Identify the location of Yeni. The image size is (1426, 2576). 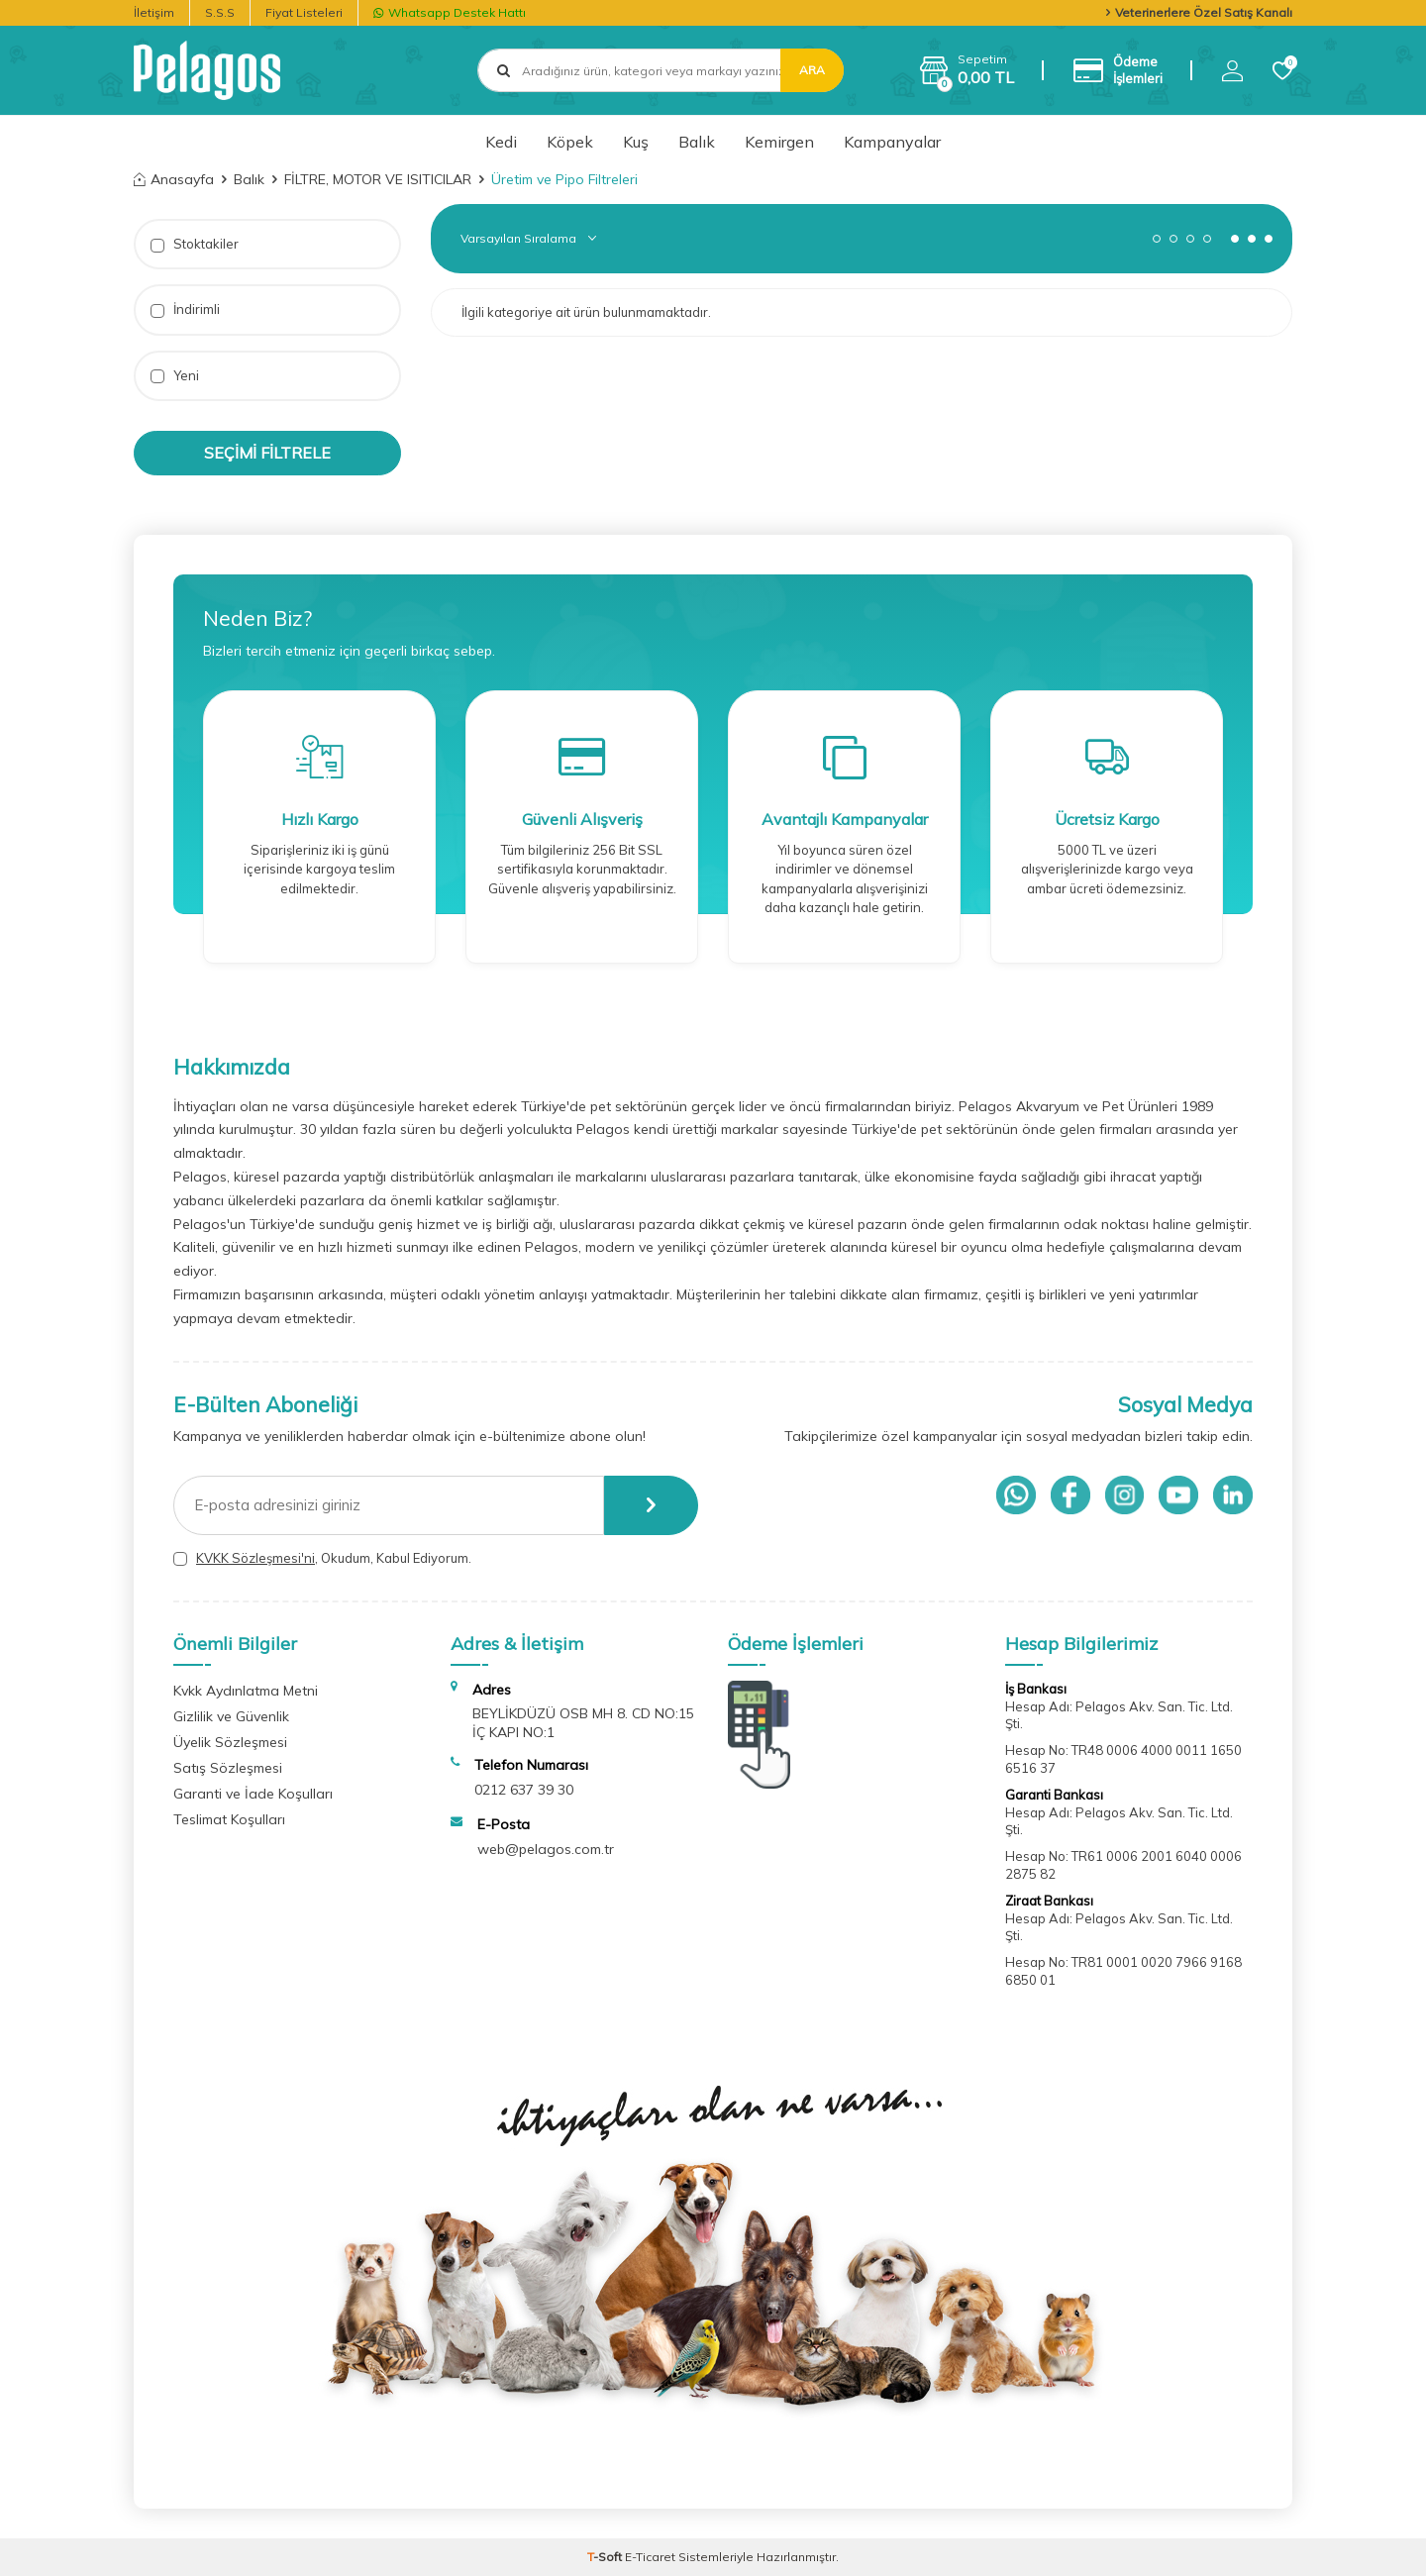
(175, 375).